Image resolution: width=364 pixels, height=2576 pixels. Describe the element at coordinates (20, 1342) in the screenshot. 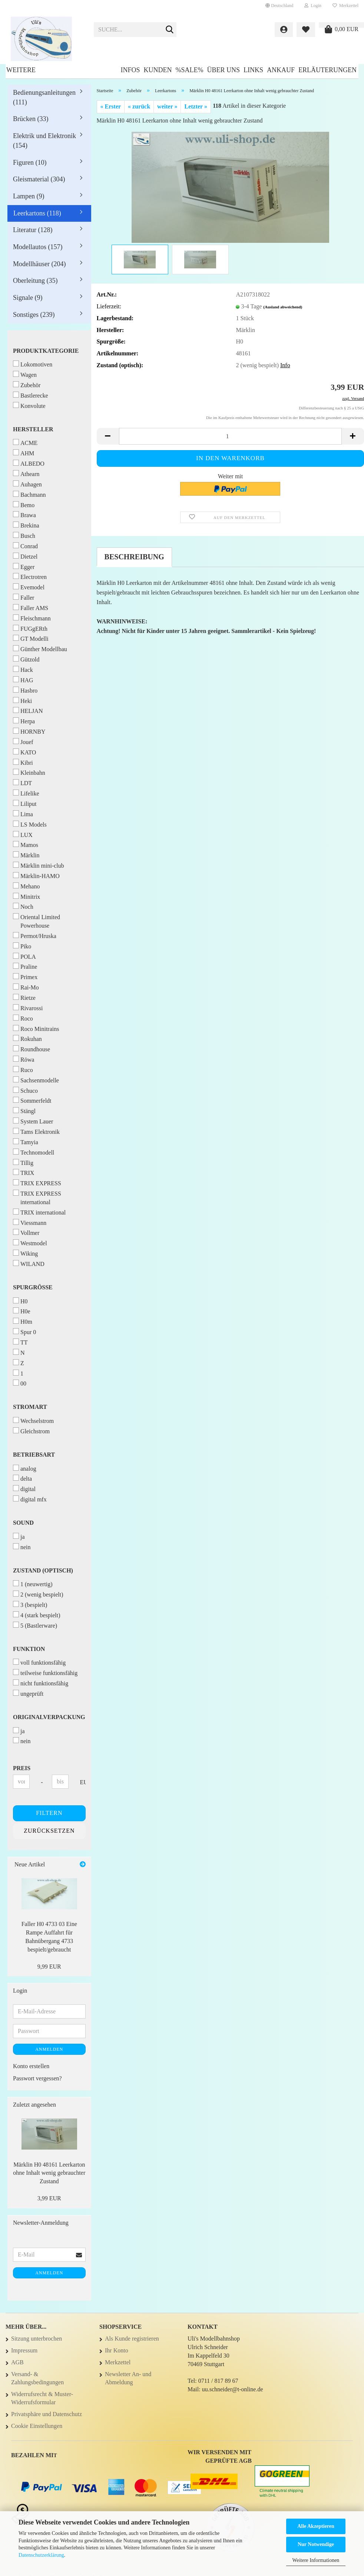

I see `TT` at that location.